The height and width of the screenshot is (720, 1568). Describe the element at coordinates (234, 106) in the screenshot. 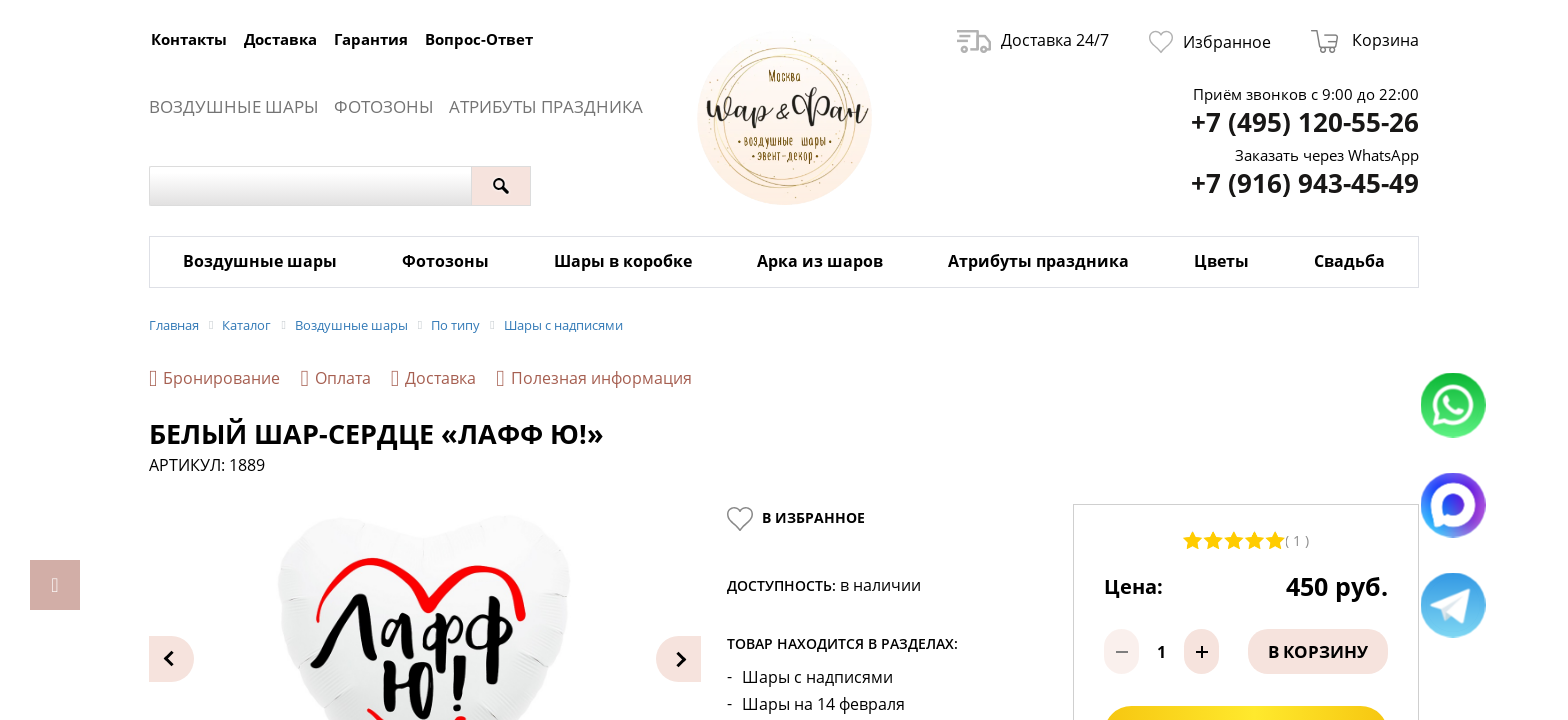

I see `Воздушные шары` at that location.